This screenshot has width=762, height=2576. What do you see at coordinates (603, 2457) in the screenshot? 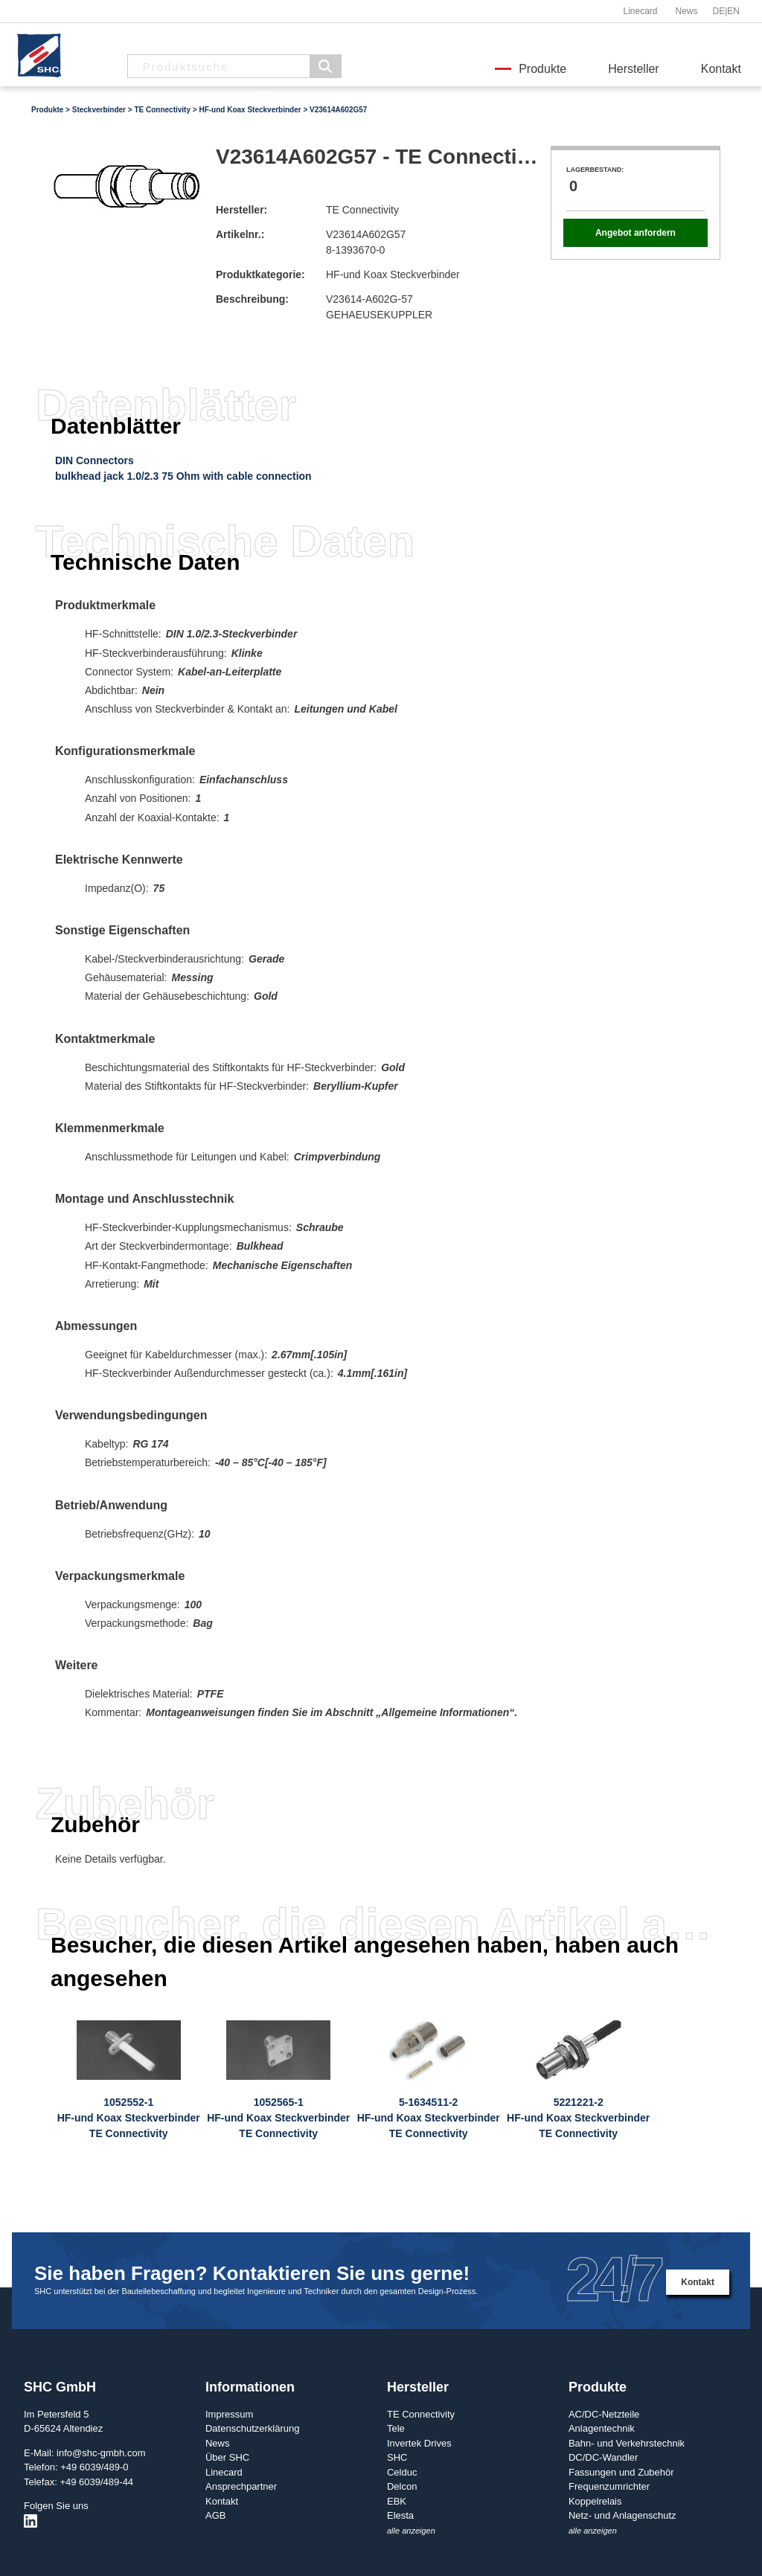
I see `DC/DC-Wandler` at bounding box center [603, 2457].